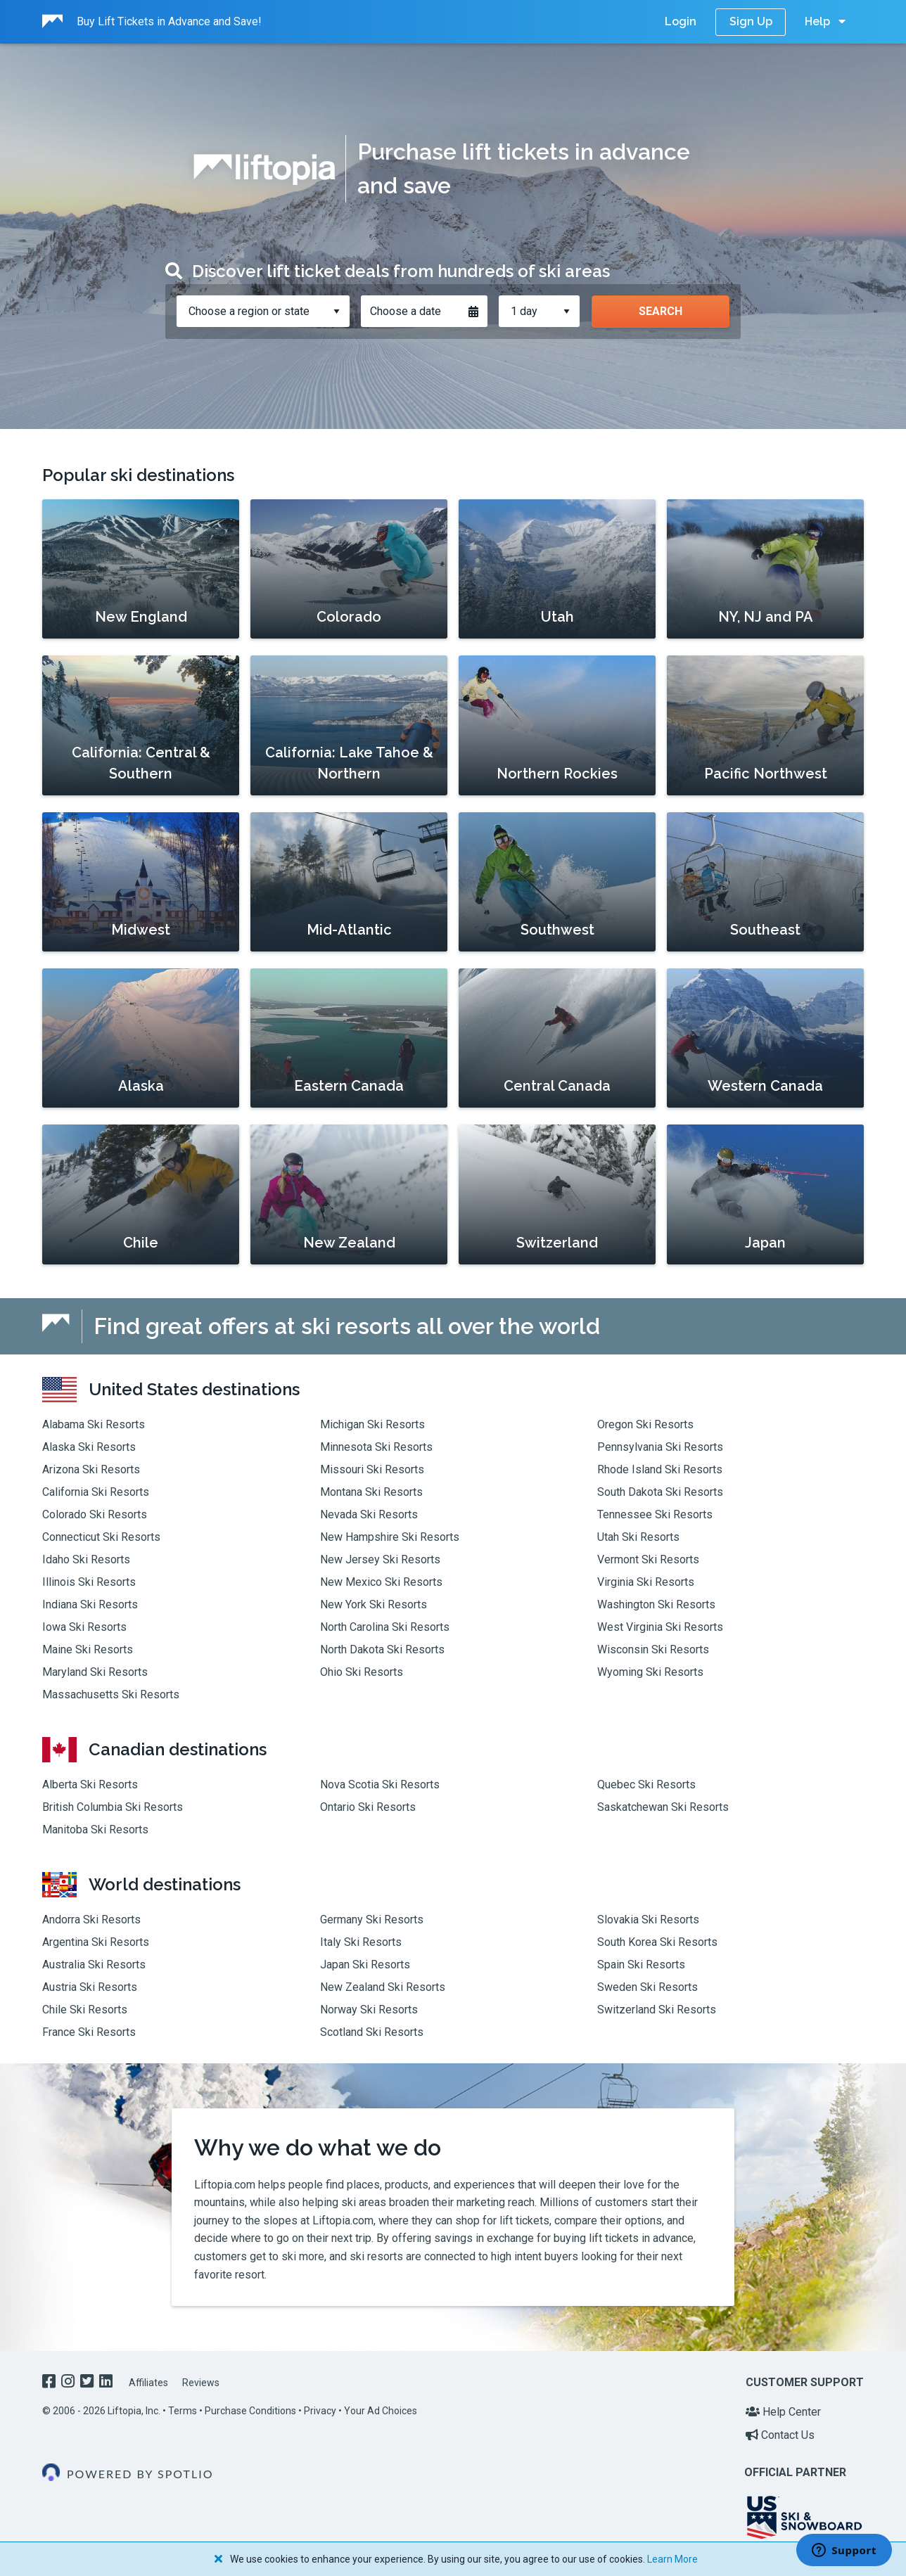  I want to click on Wyoming Ski Resorts, so click(650, 1672).